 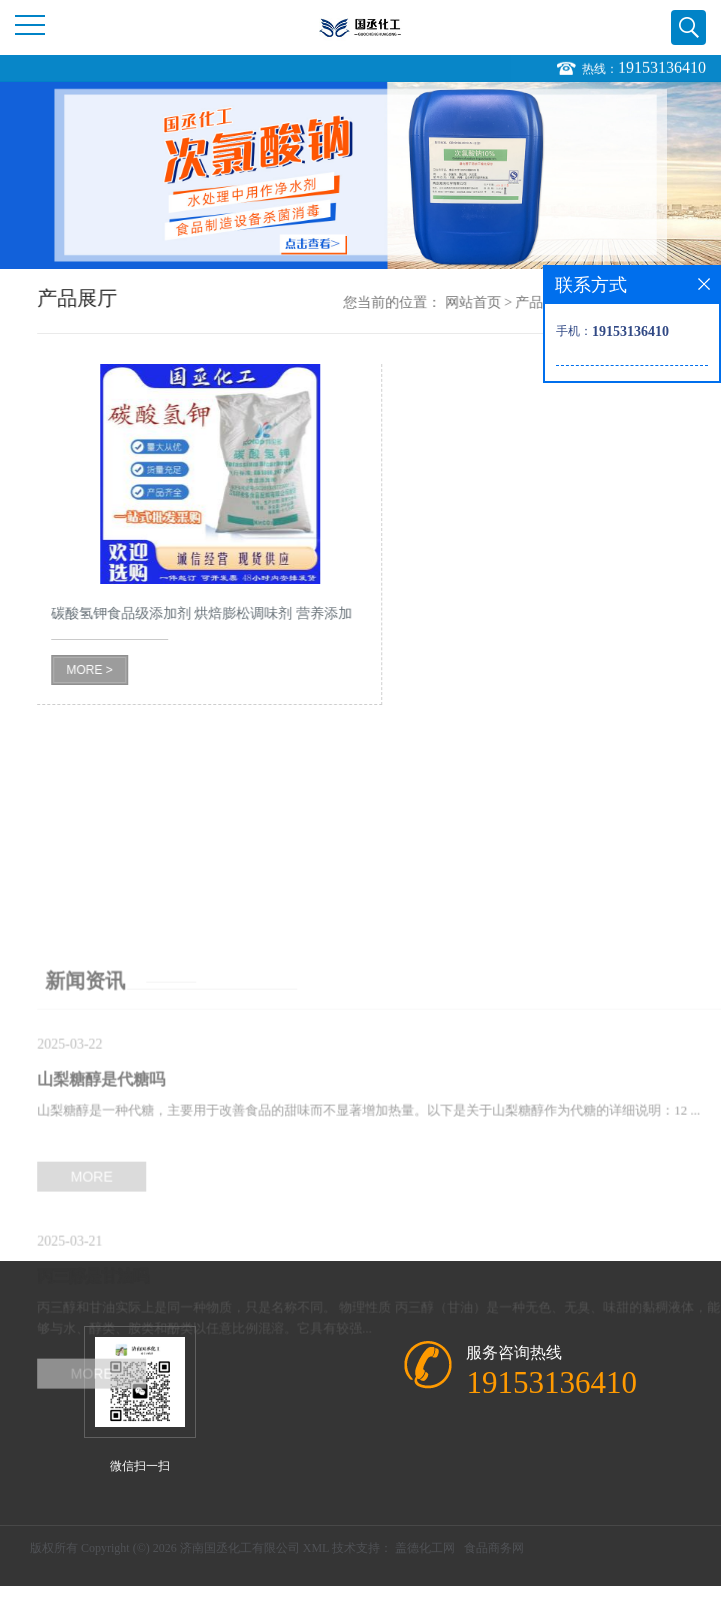 What do you see at coordinates (425, 1548) in the screenshot?
I see `盖德化工网` at bounding box center [425, 1548].